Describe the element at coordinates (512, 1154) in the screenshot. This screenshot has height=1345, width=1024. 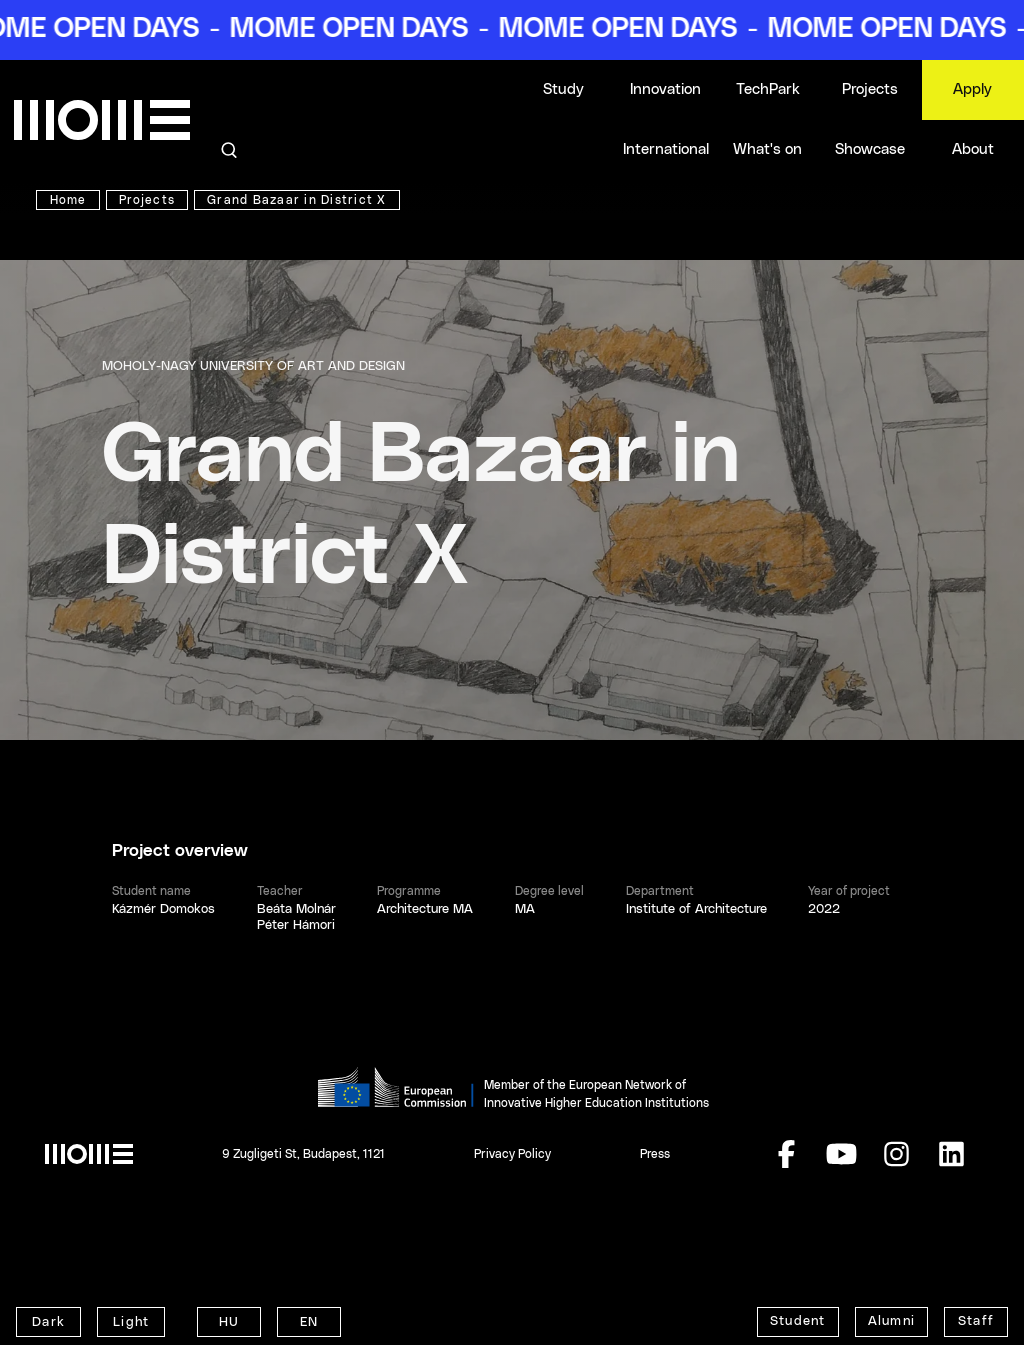
I see `Privacy Policy` at that location.